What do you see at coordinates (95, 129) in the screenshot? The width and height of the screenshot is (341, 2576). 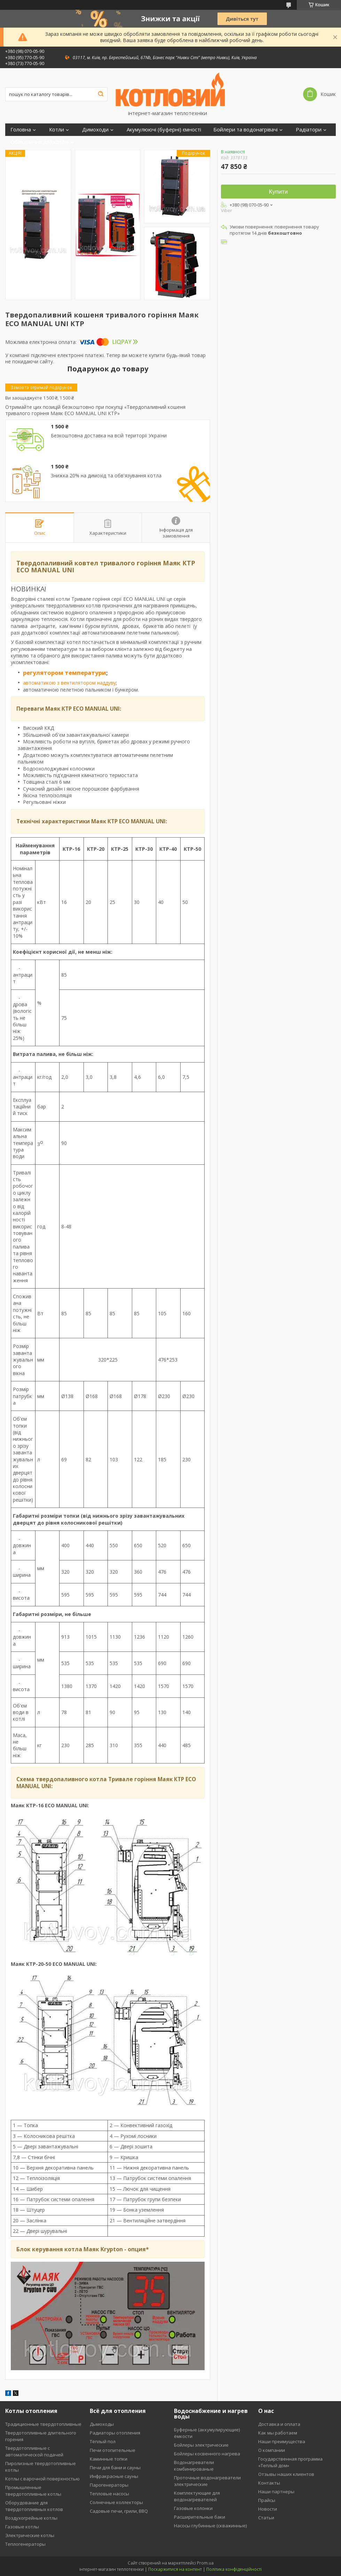 I see `Димоходи` at bounding box center [95, 129].